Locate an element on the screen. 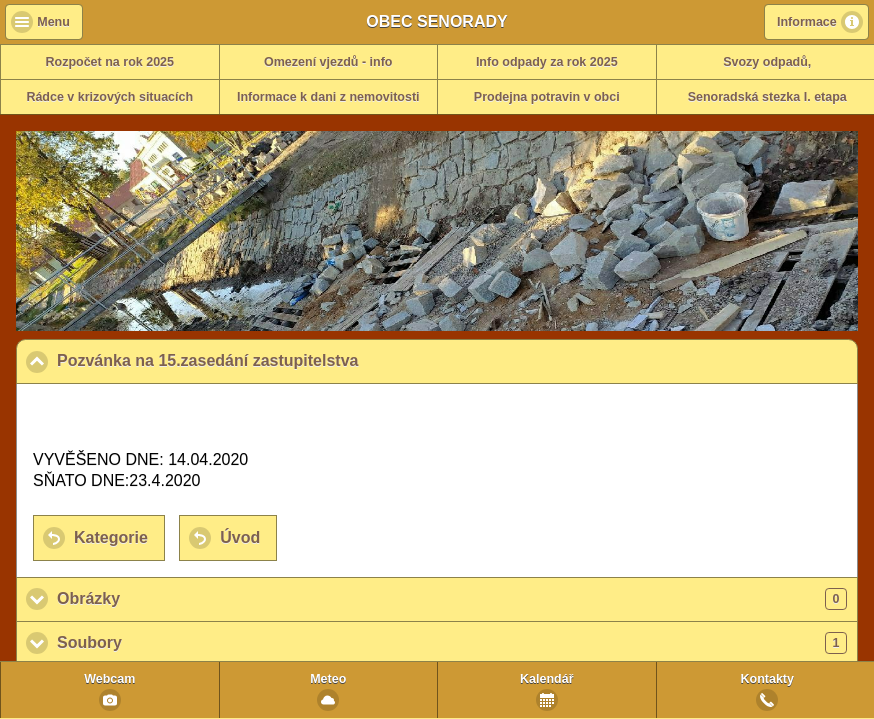 Image resolution: width=874 pixels, height=719 pixels. Obrázky is located at coordinates (452, 599).